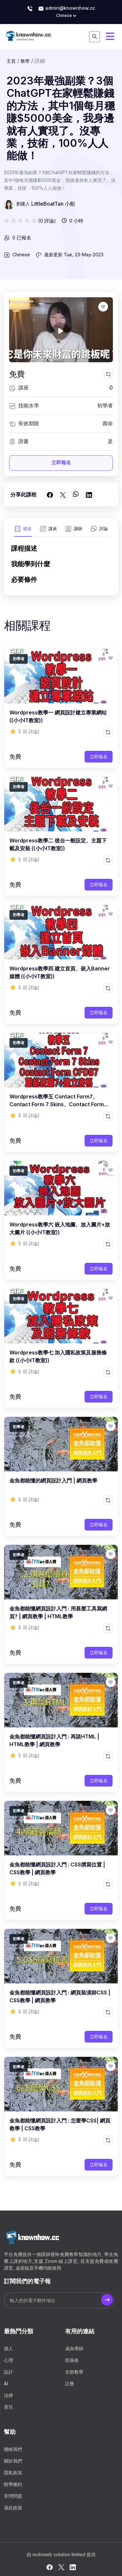  What do you see at coordinates (11, 61) in the screenshot?
I see `主頁` at bounding box center [11, 61].